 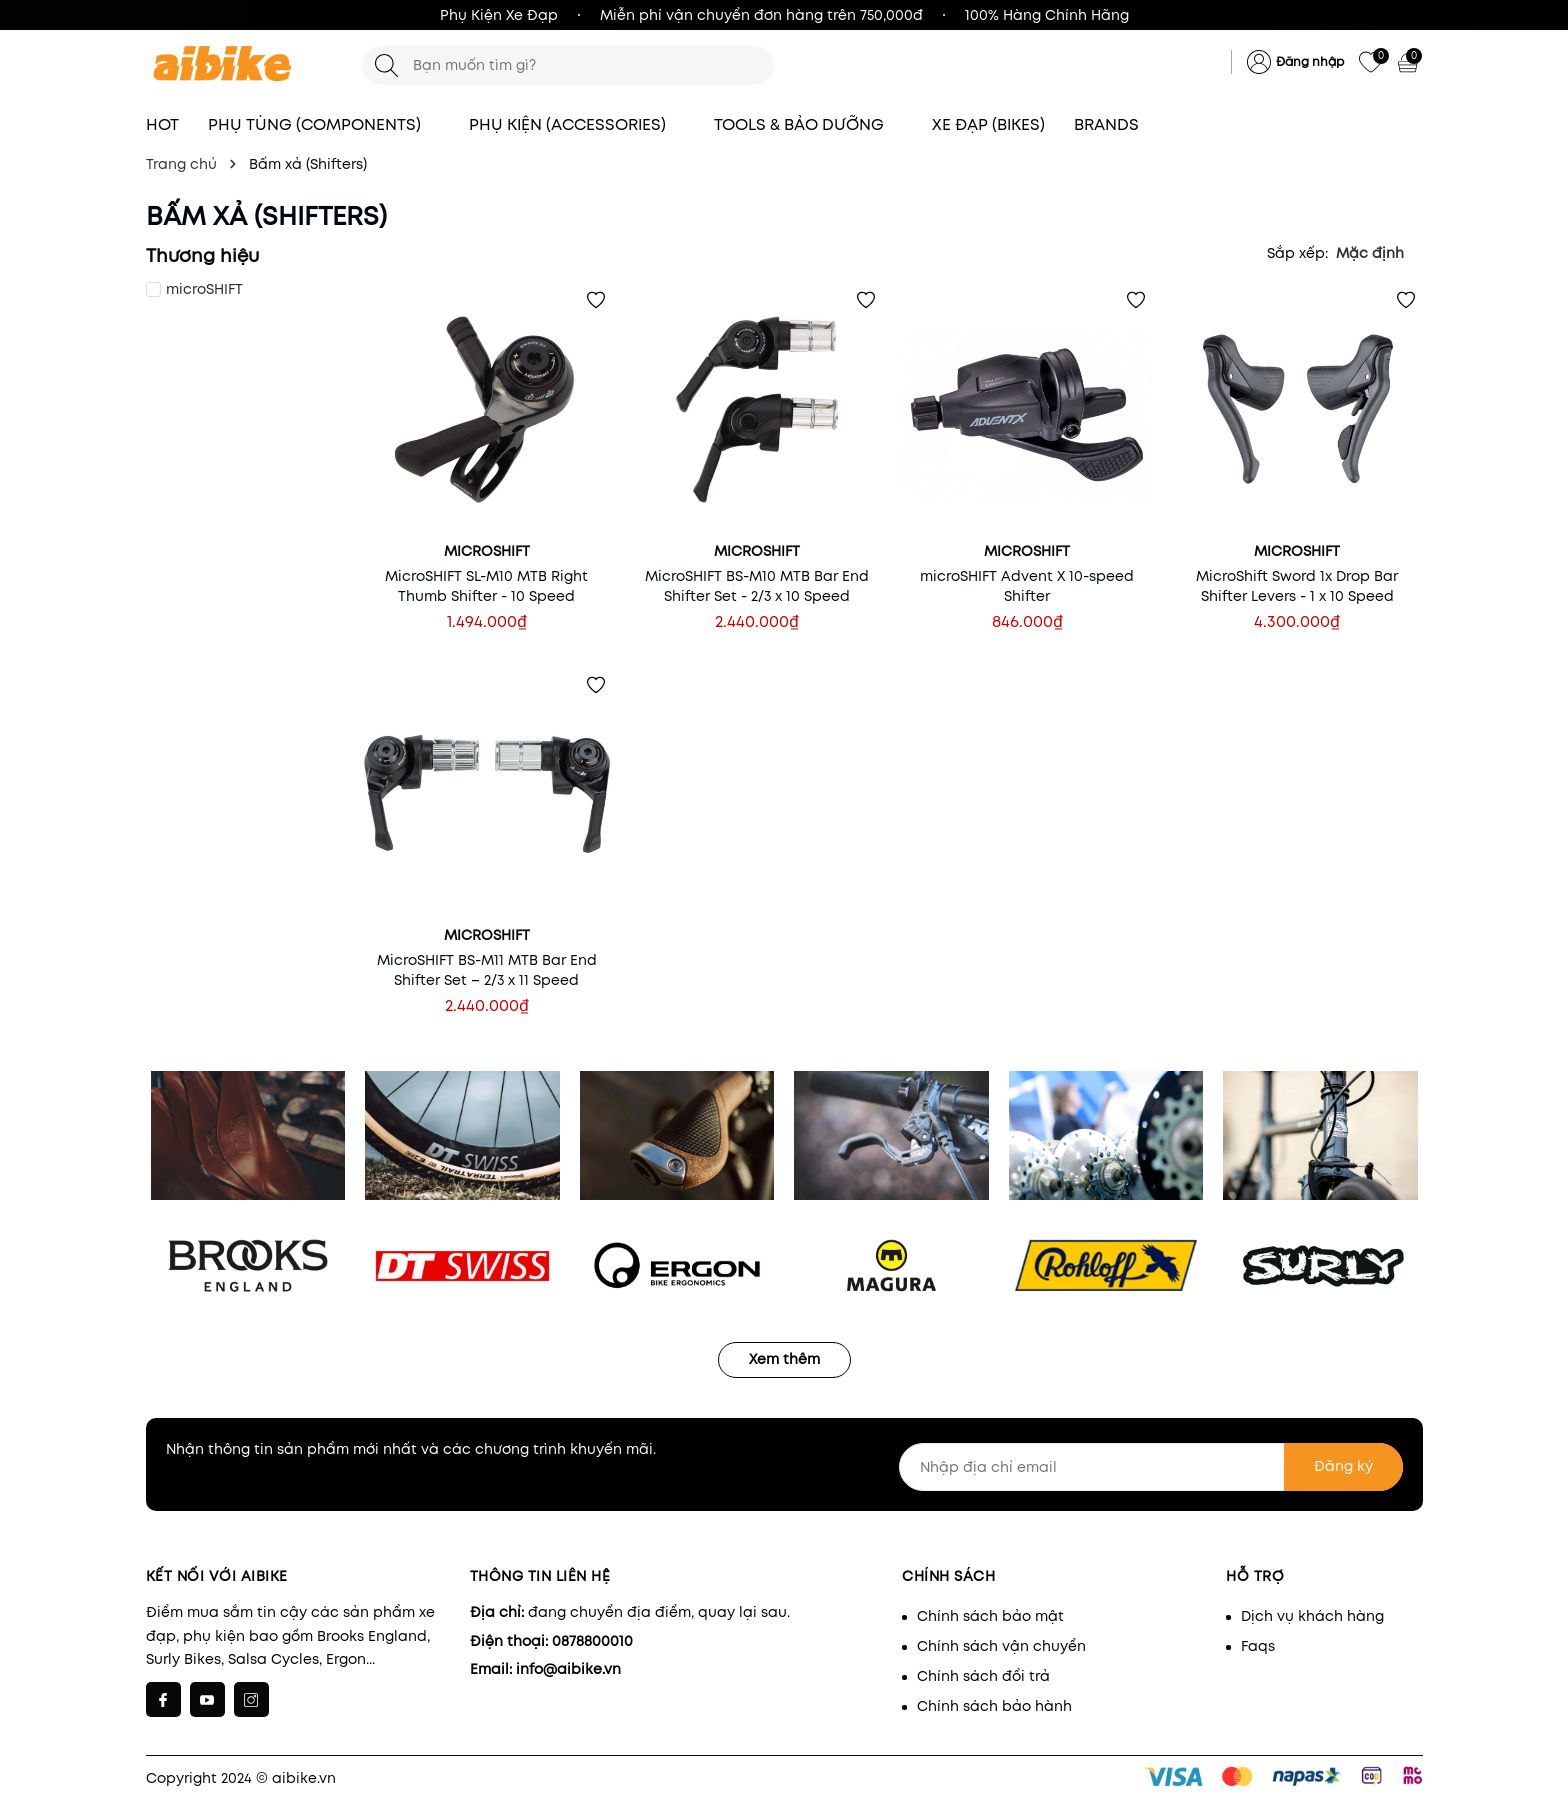 What do you see at coordinates (1312, 1616) in the screenshot?
I see `Dịch vụ khách hàng` at bounding box center [1312, 1616].